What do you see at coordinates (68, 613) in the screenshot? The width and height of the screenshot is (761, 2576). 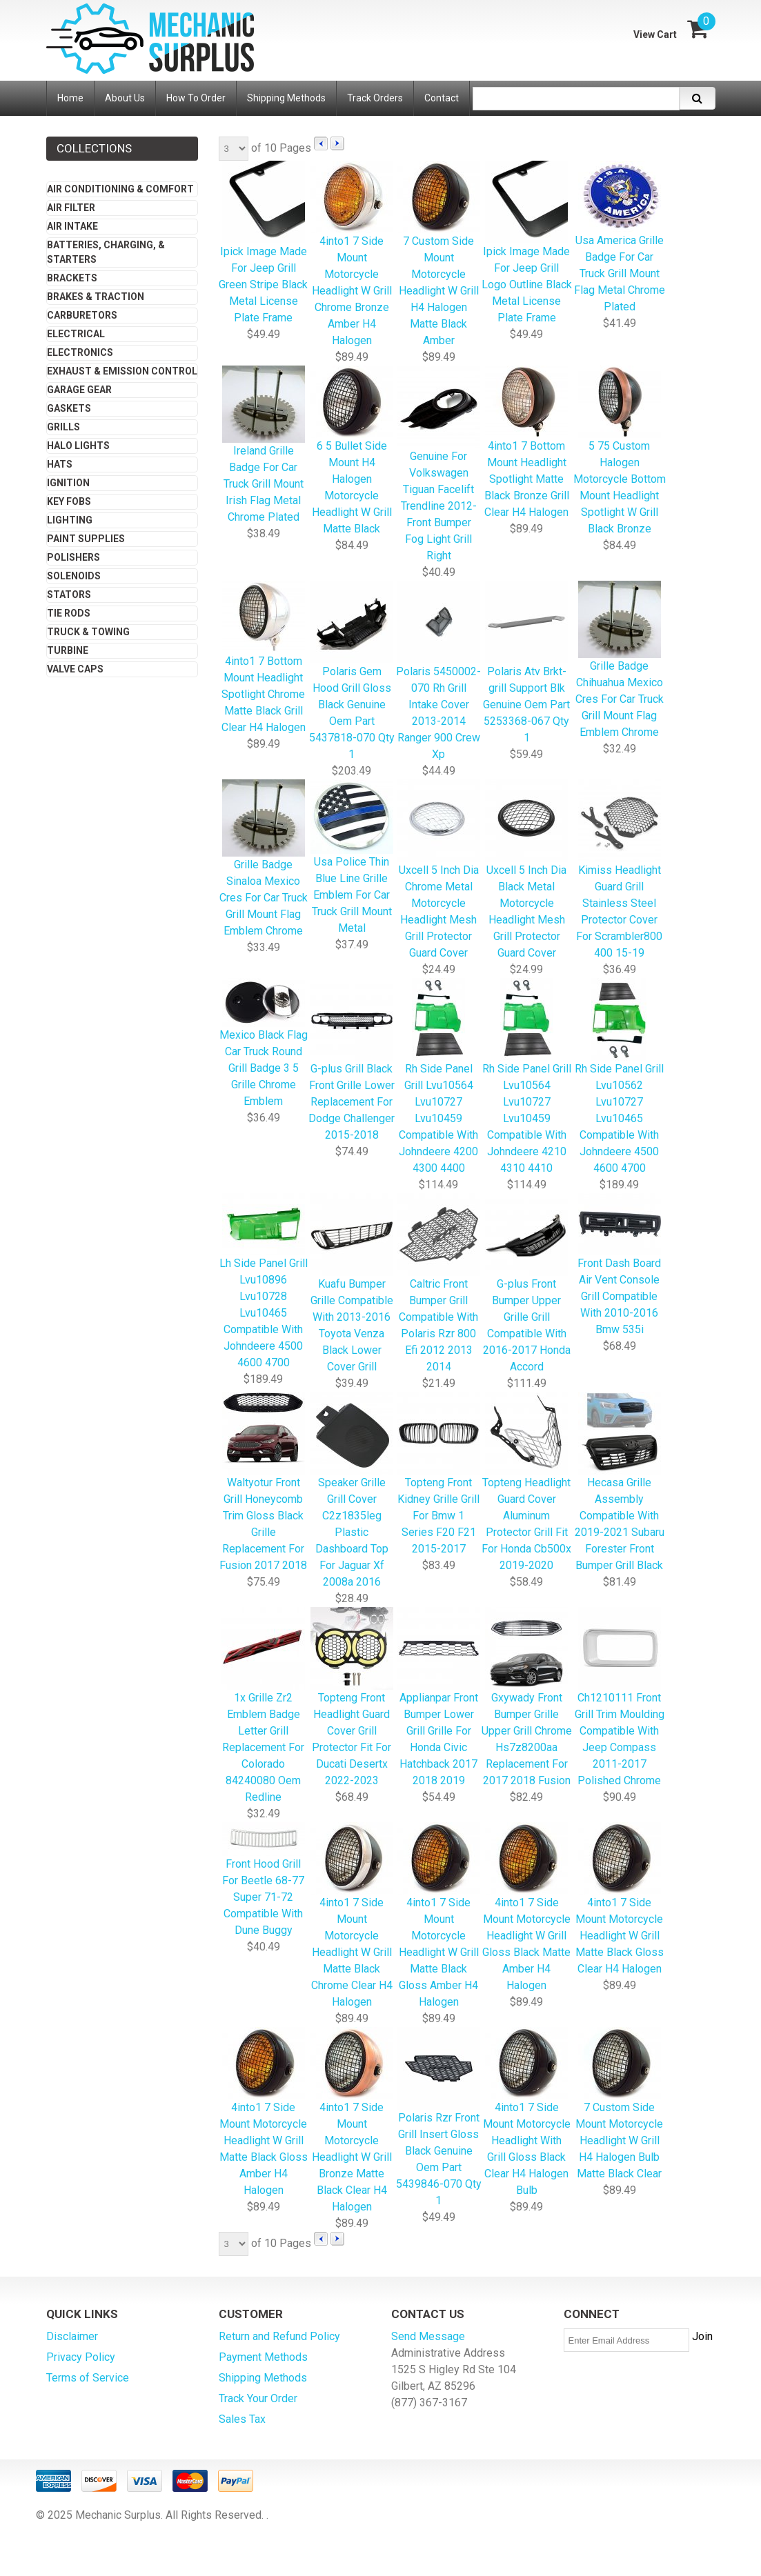 I see `Tie Rods` at bounding box center [68, 613].